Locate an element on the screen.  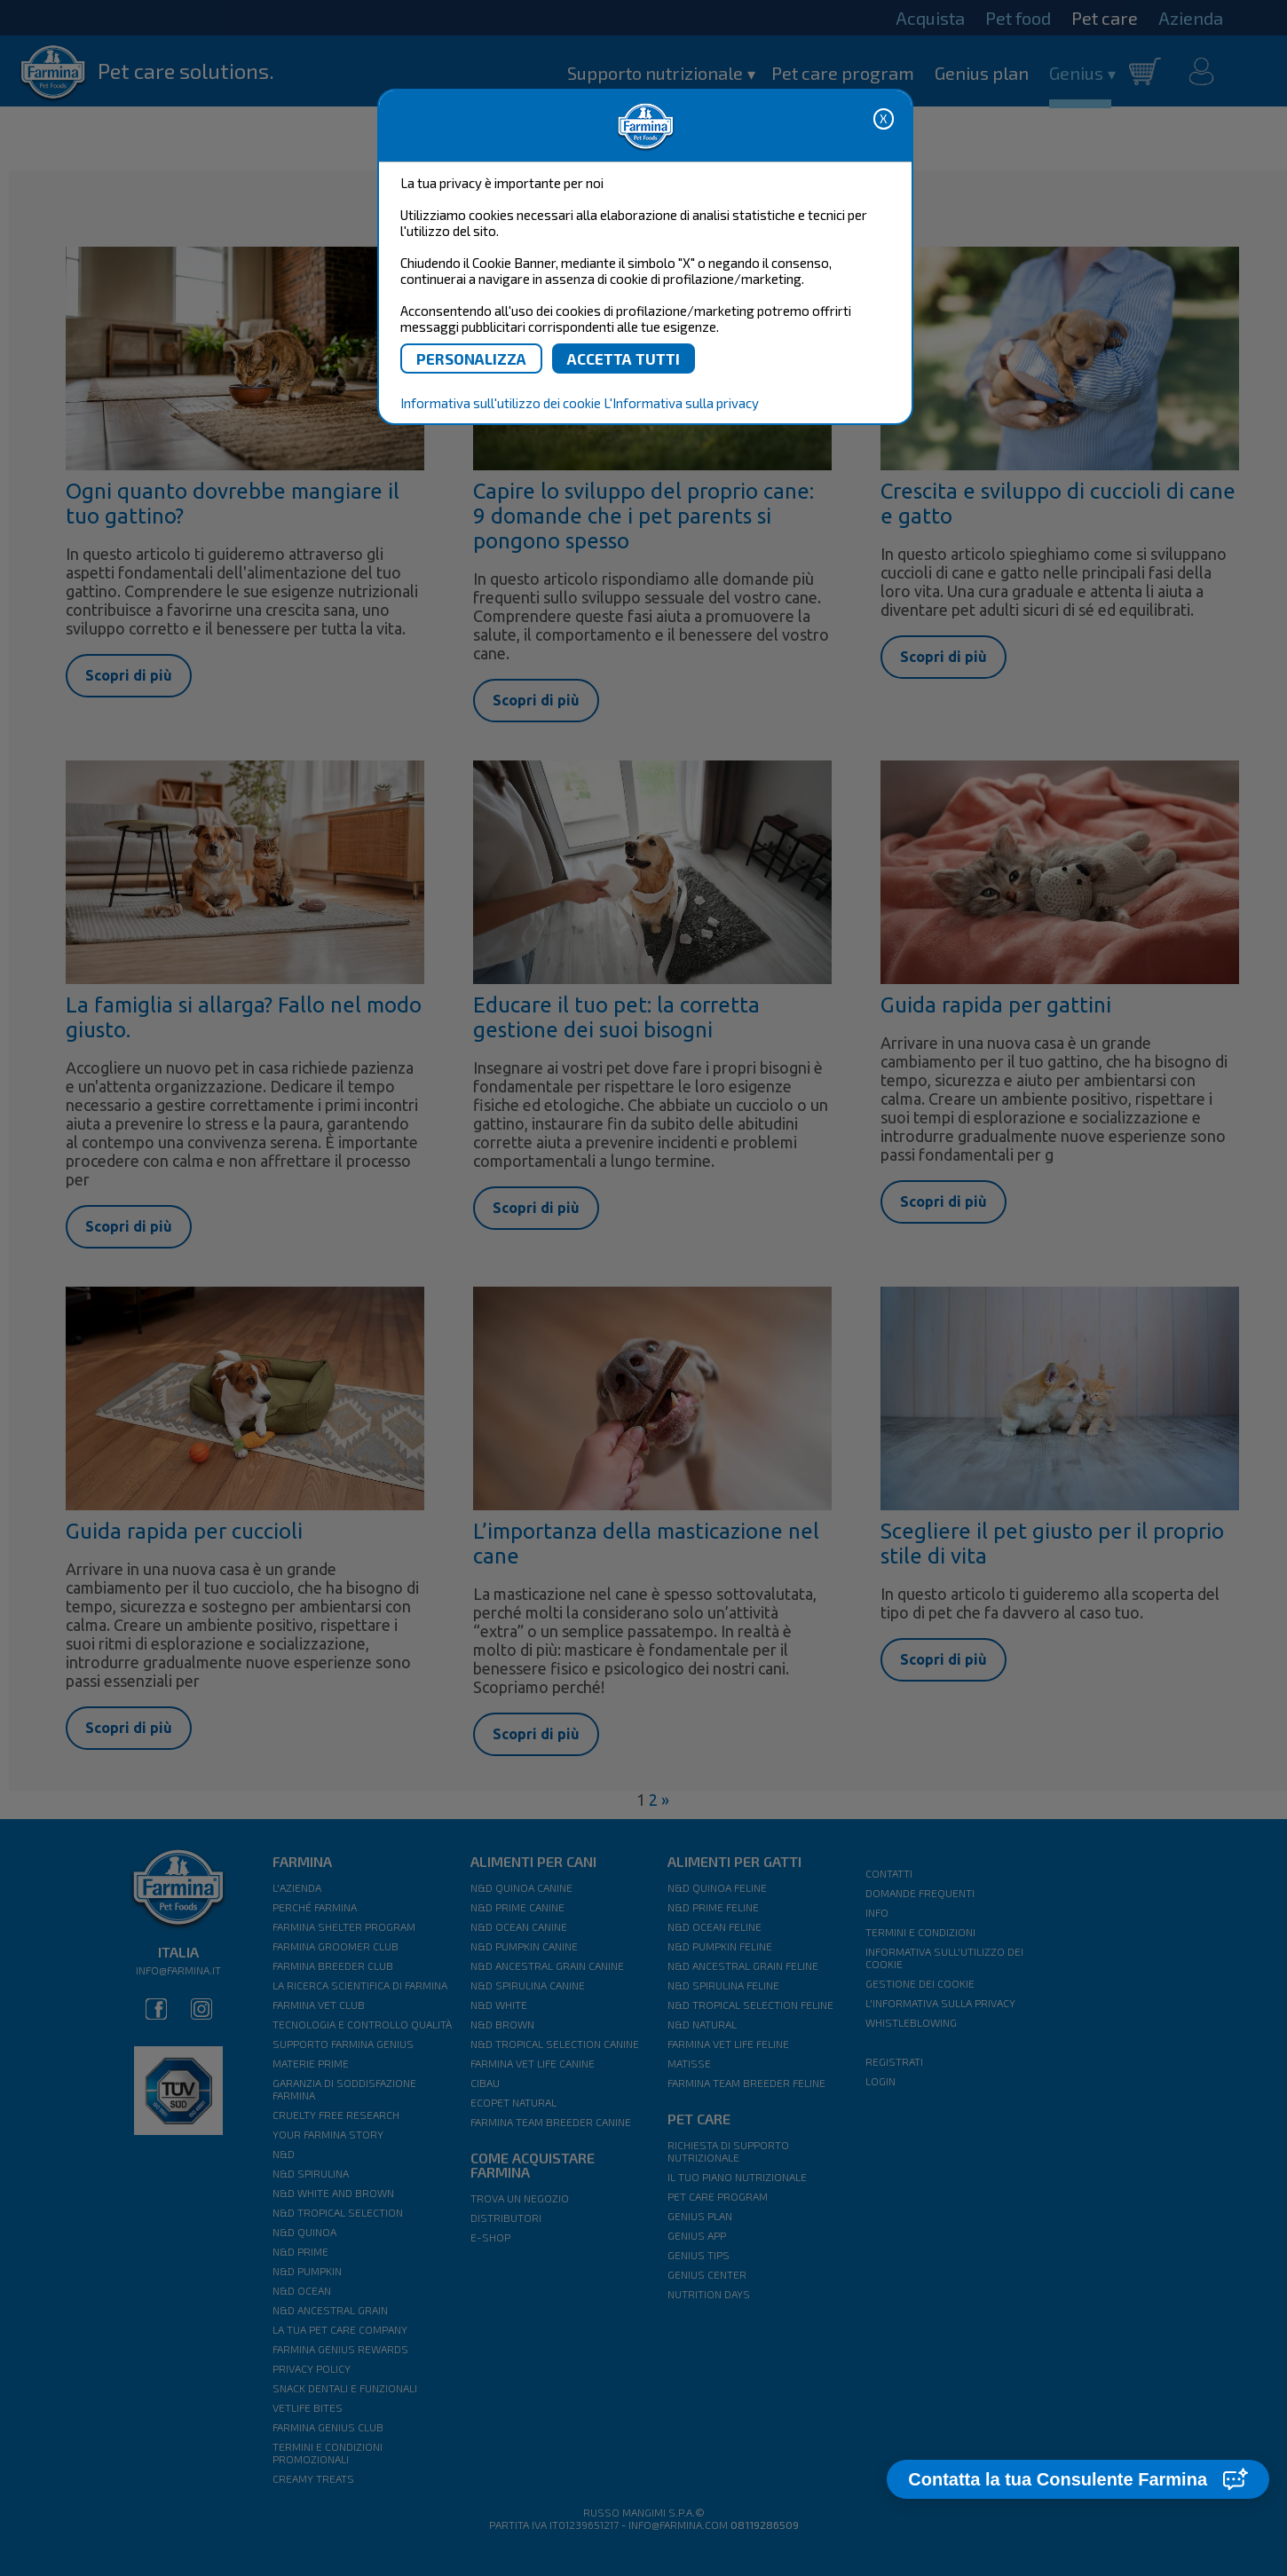
Informativa sull'utilizzo dei cookie is located at coordinates (500, 403).